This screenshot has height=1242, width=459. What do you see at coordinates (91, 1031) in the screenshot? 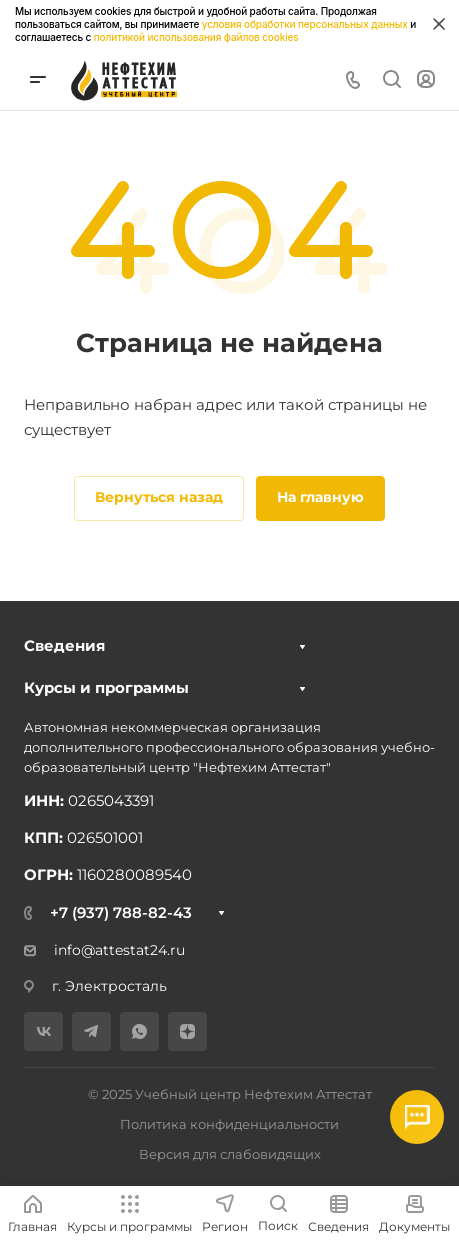
I see `[Telegram]` at bounding box center [91, 1031].